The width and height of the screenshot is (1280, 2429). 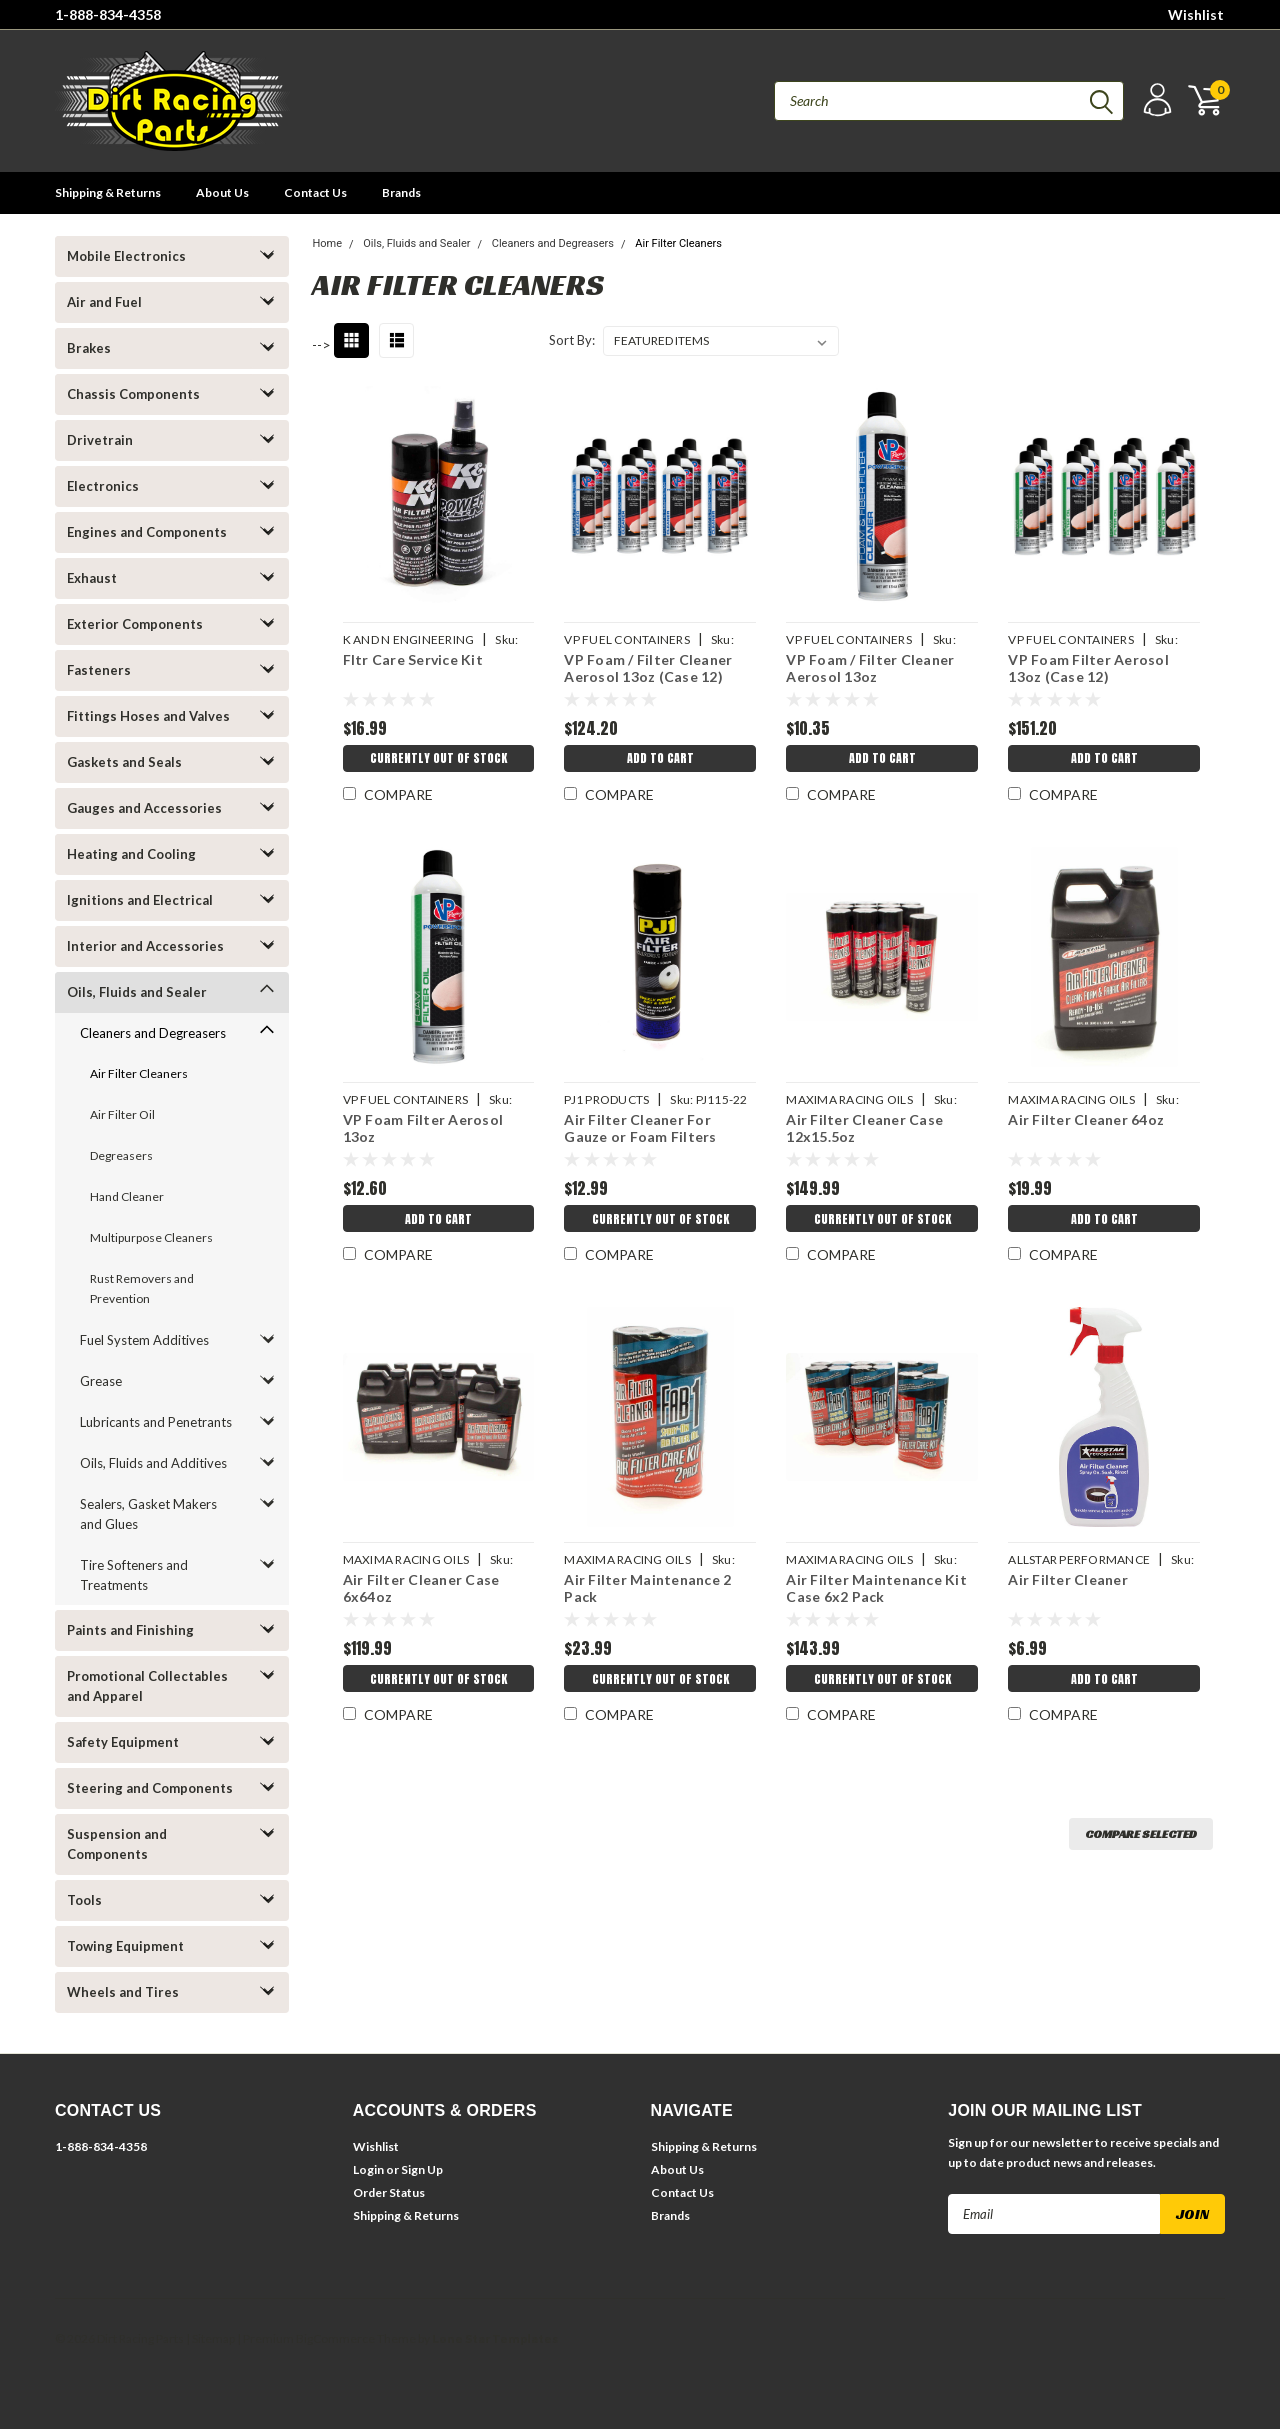 What do you see at coordinates (315, 192) in the screenshot?
I see `Contact Us` at bounding box center [315, 192].